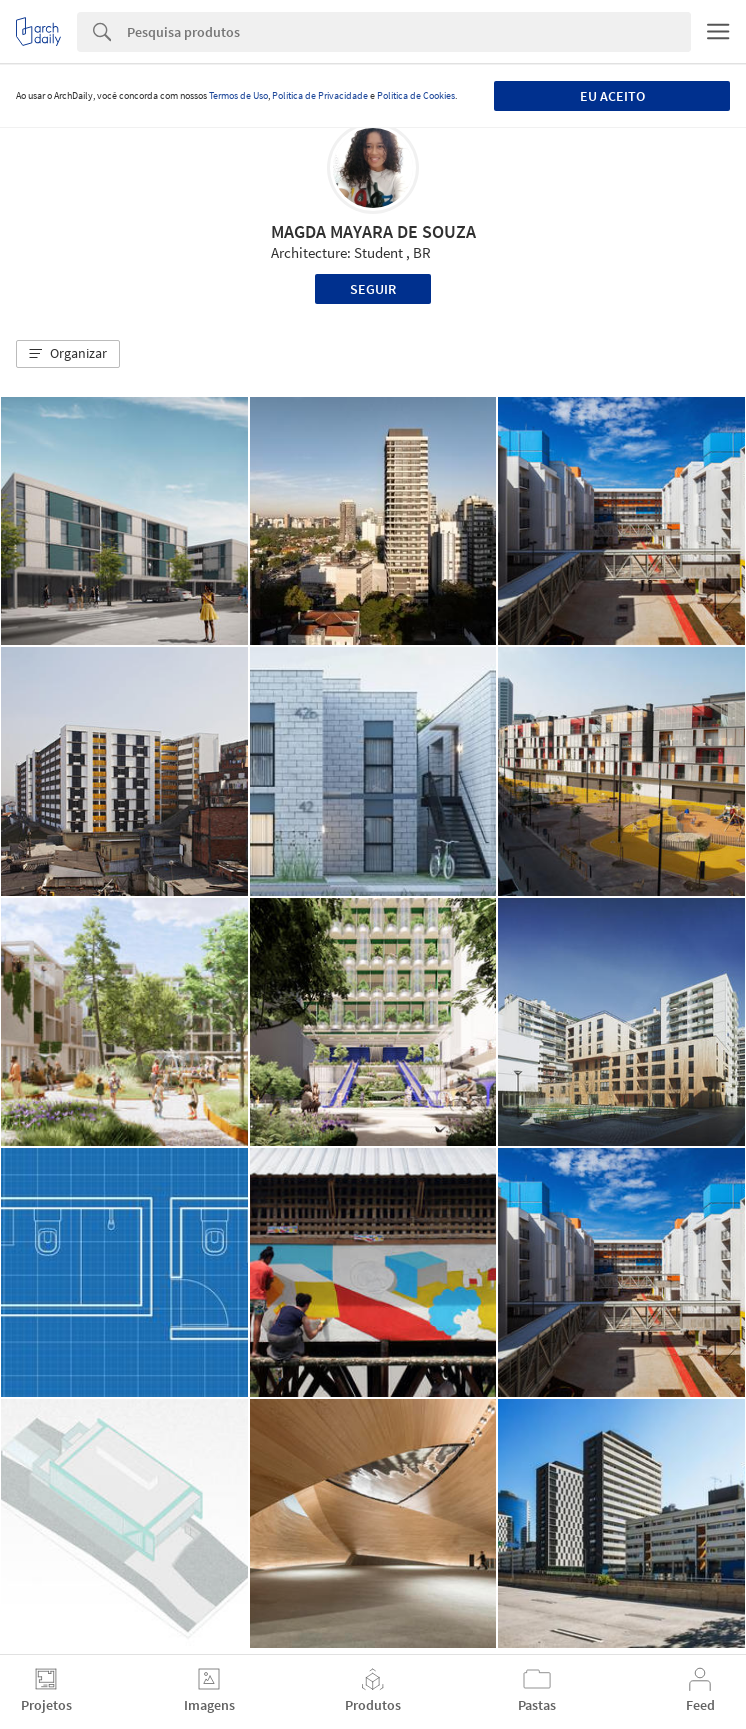 This screenshot has width=746, height=1729. I want to click on Seguir, so click(373, 289).